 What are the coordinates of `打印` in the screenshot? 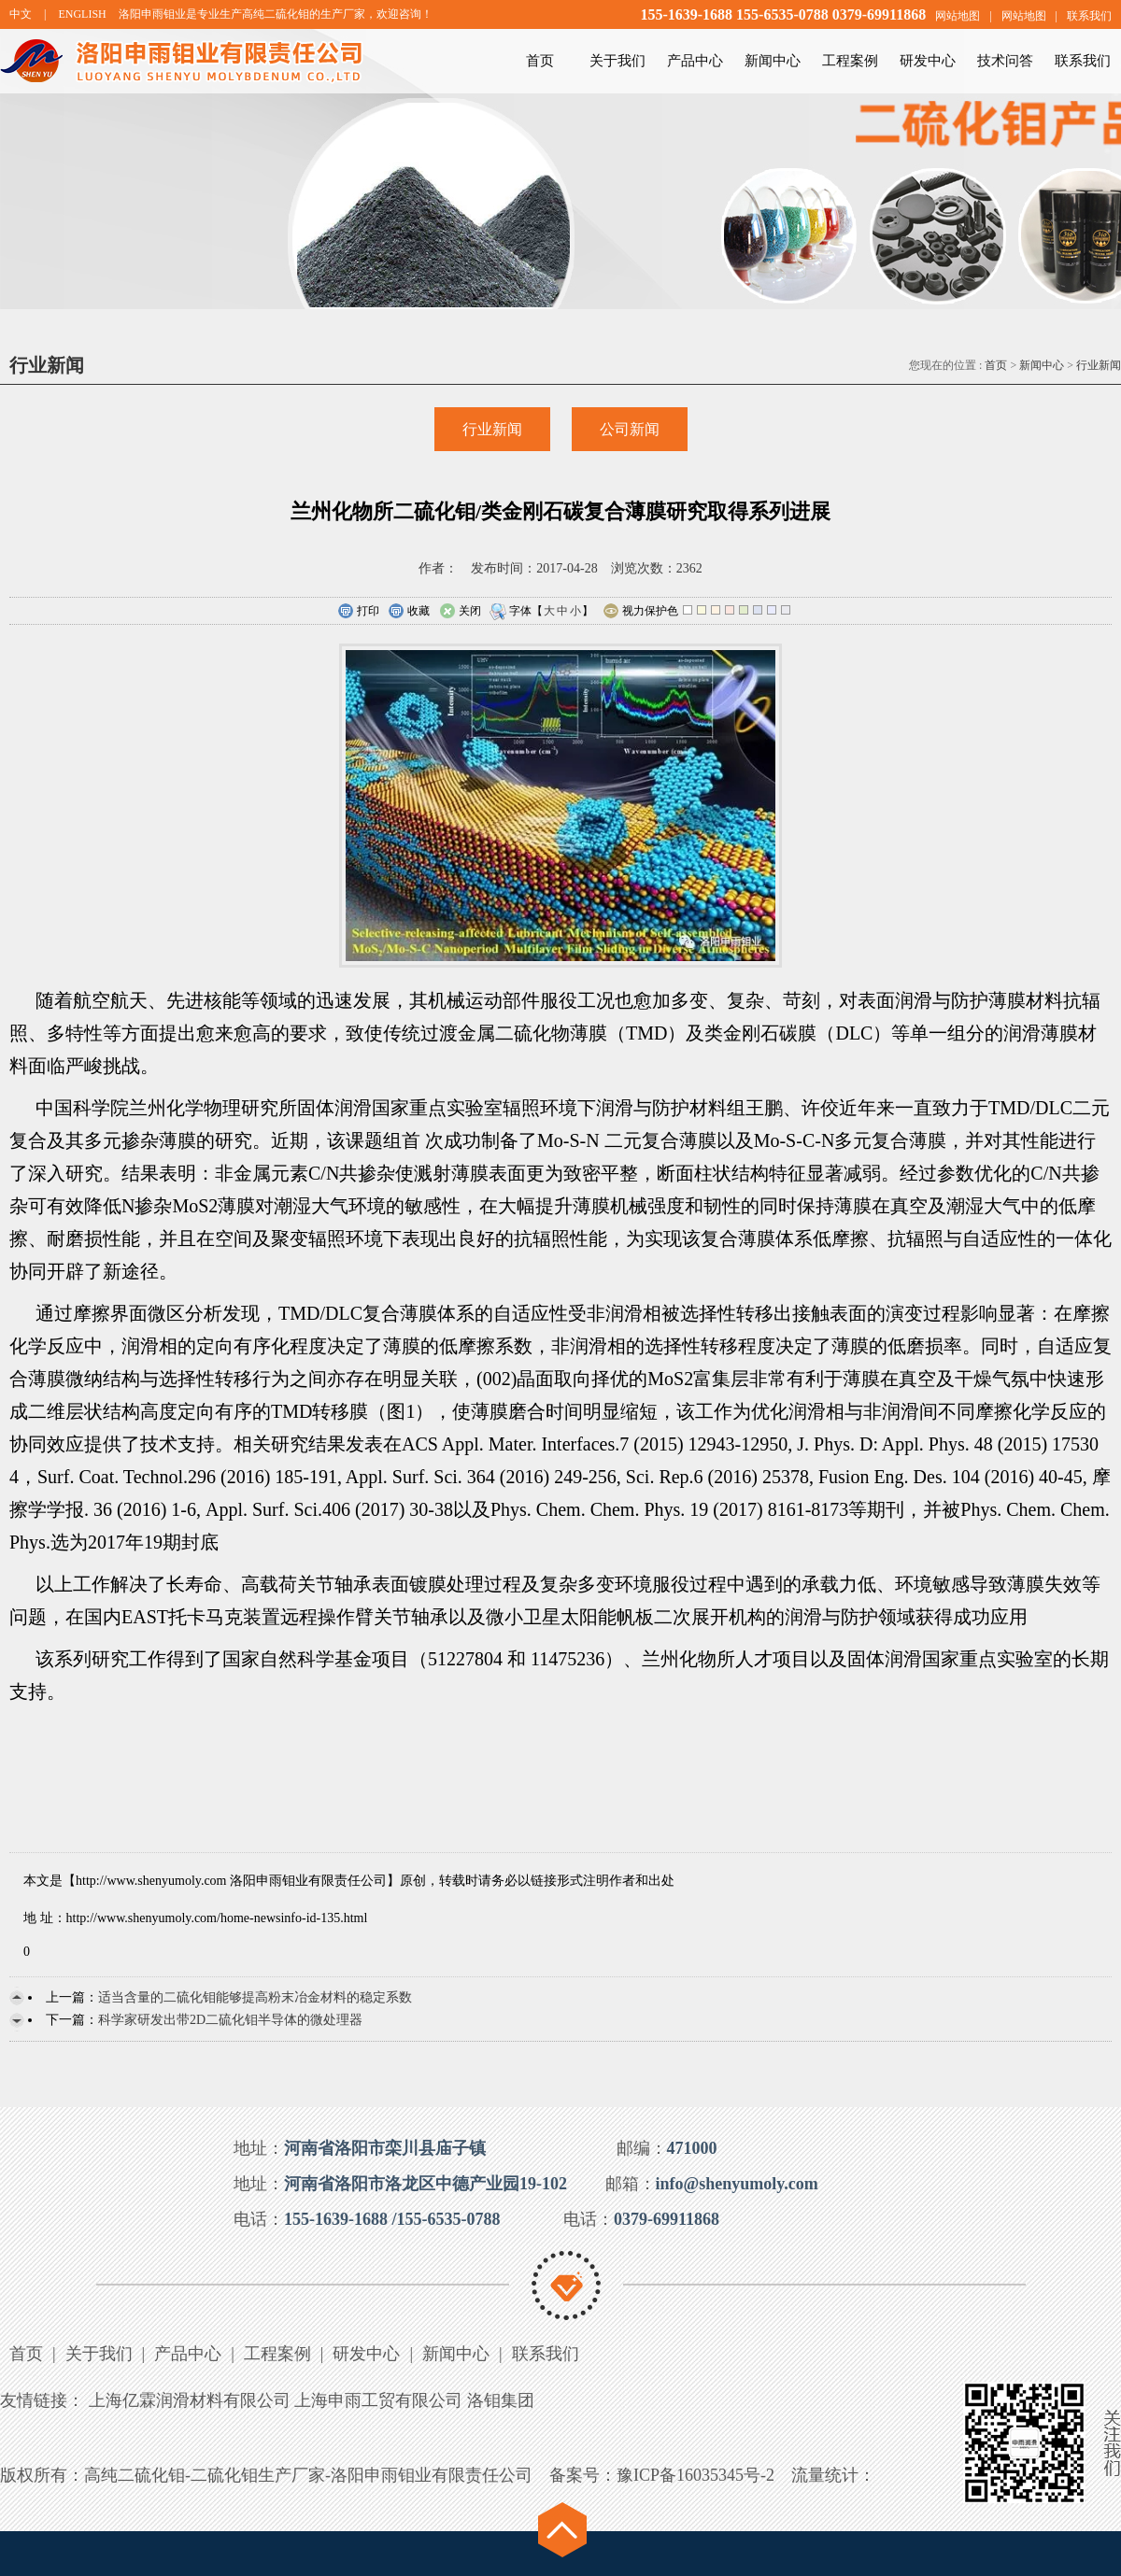 It's located at (358, 611).